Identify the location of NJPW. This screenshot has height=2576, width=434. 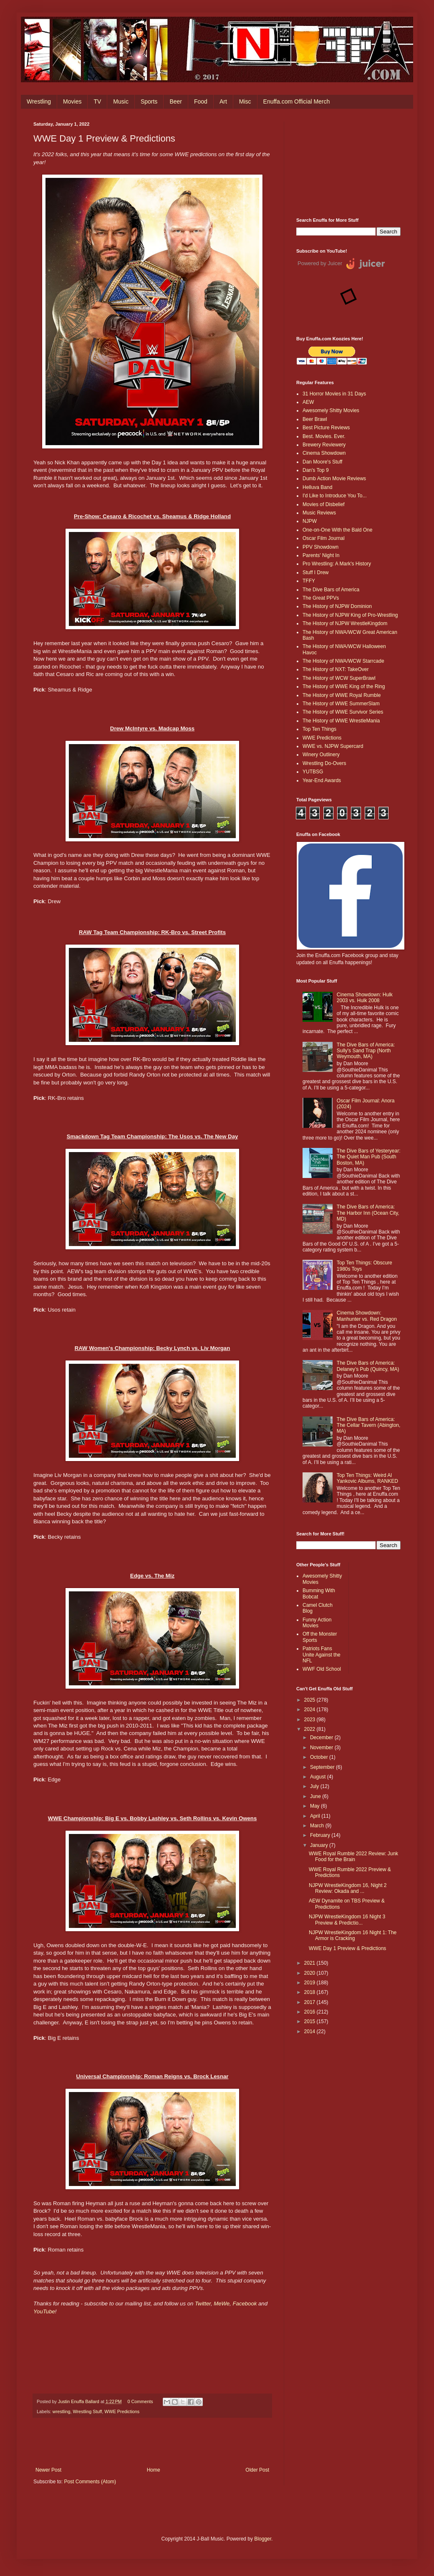
(310, 521).